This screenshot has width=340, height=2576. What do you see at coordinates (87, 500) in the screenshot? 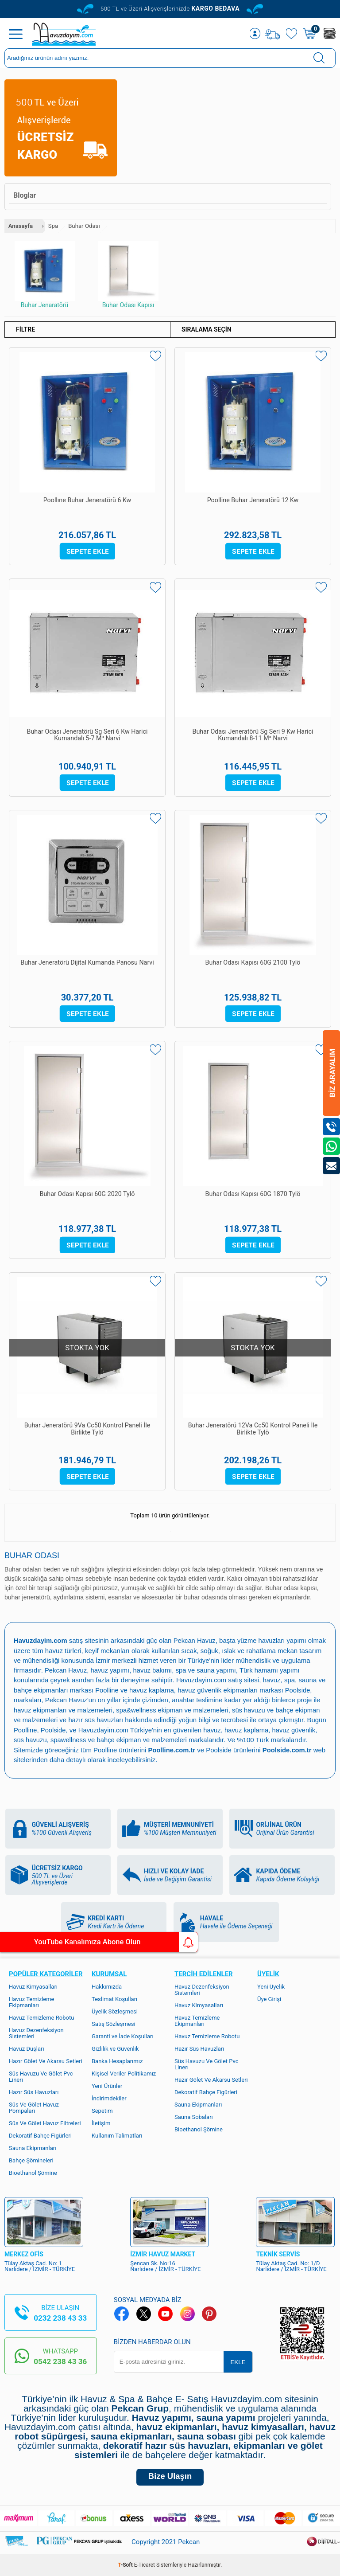
I see `Poollıne Buhar Jeneratörü 6 Kw` at bounding box center [87, 500].